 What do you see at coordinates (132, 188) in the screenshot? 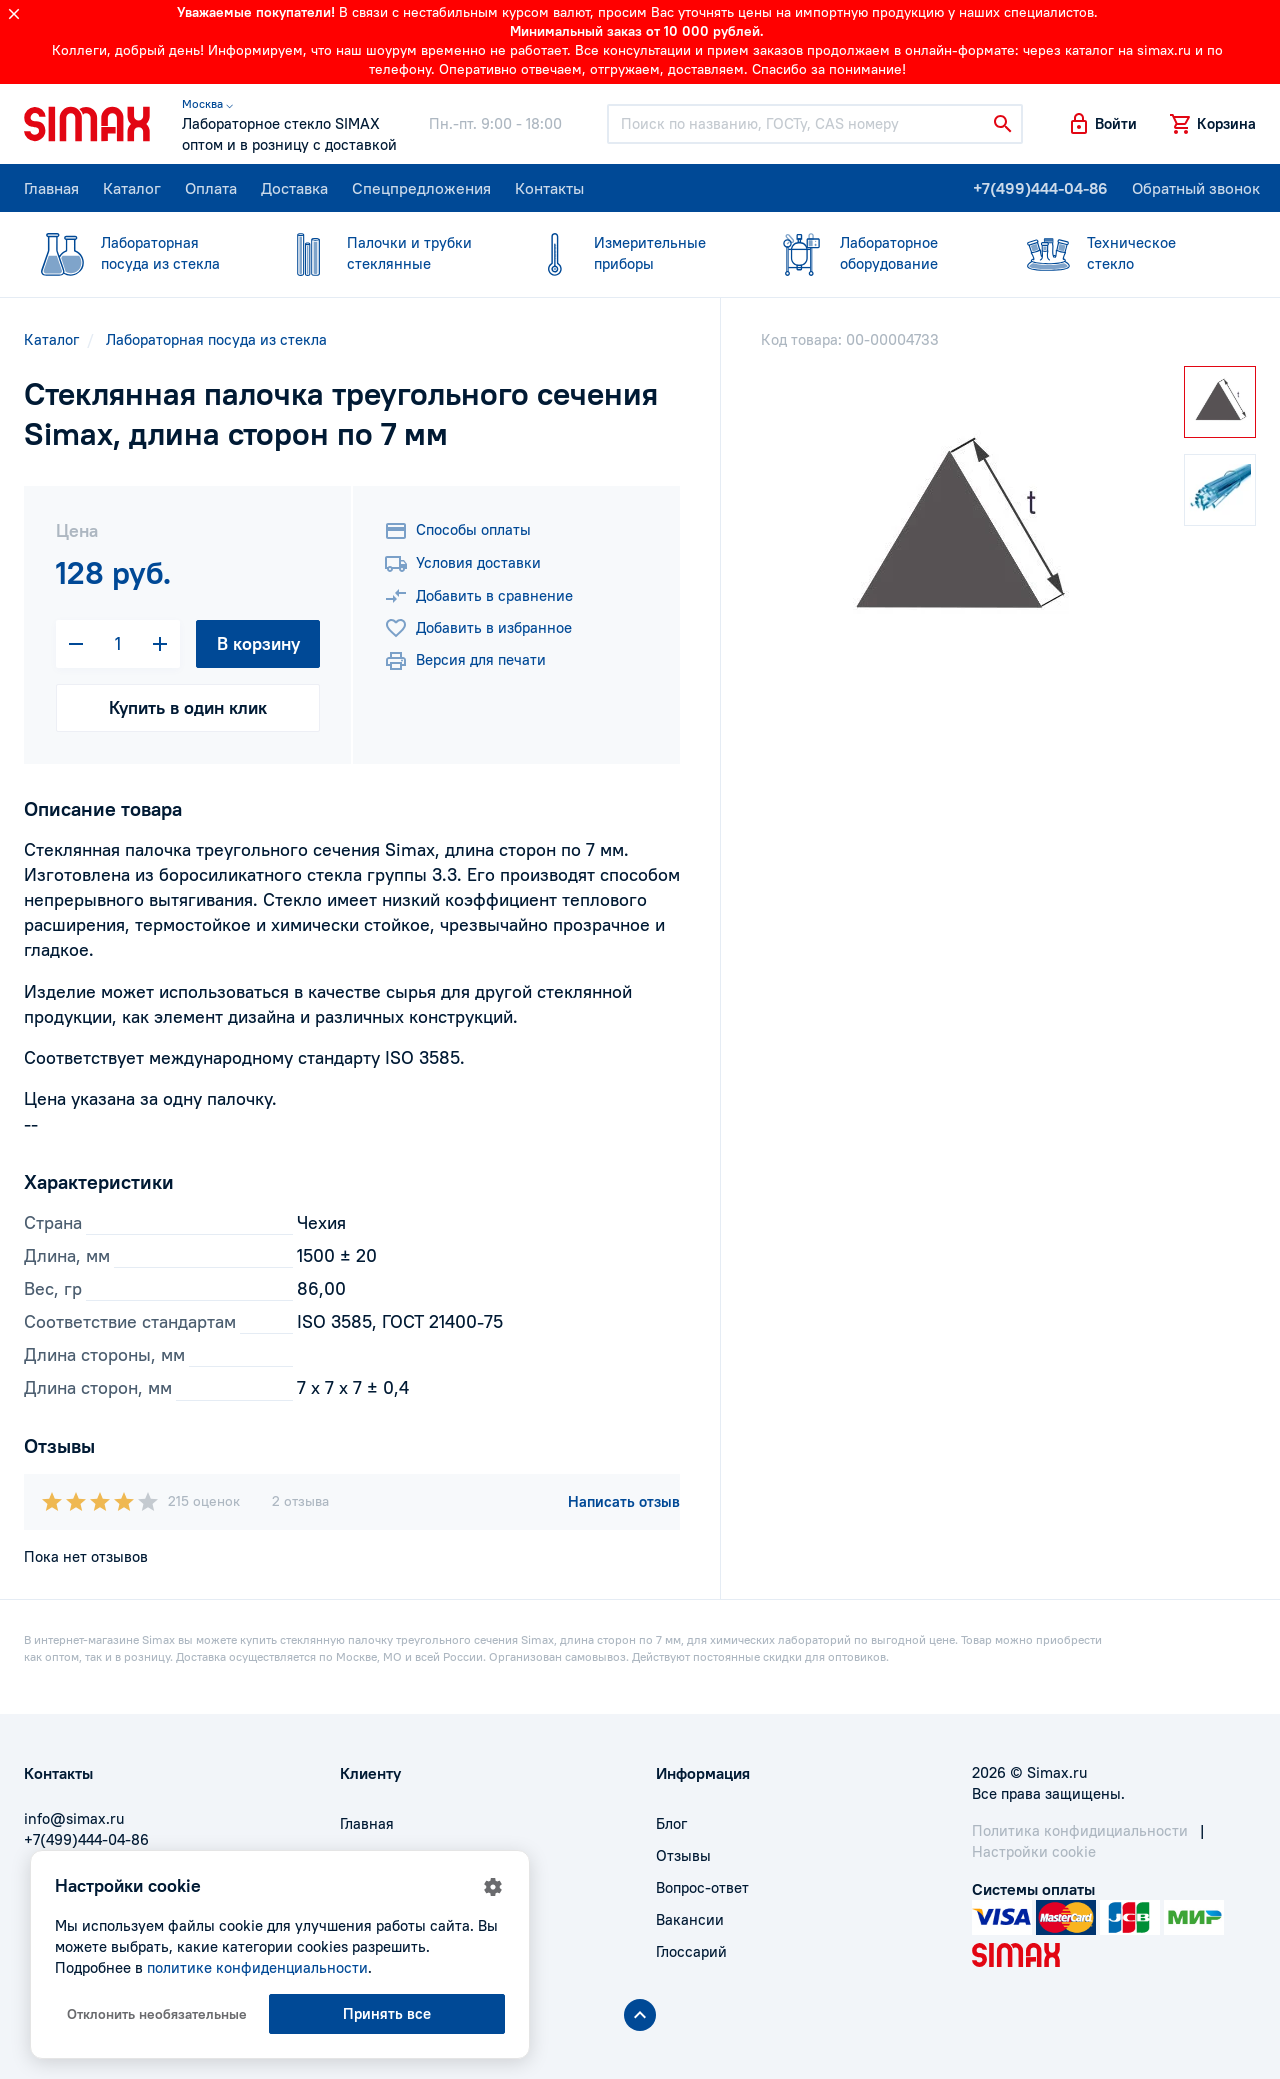
I see `Каталог` at bounding box center [132, 188].